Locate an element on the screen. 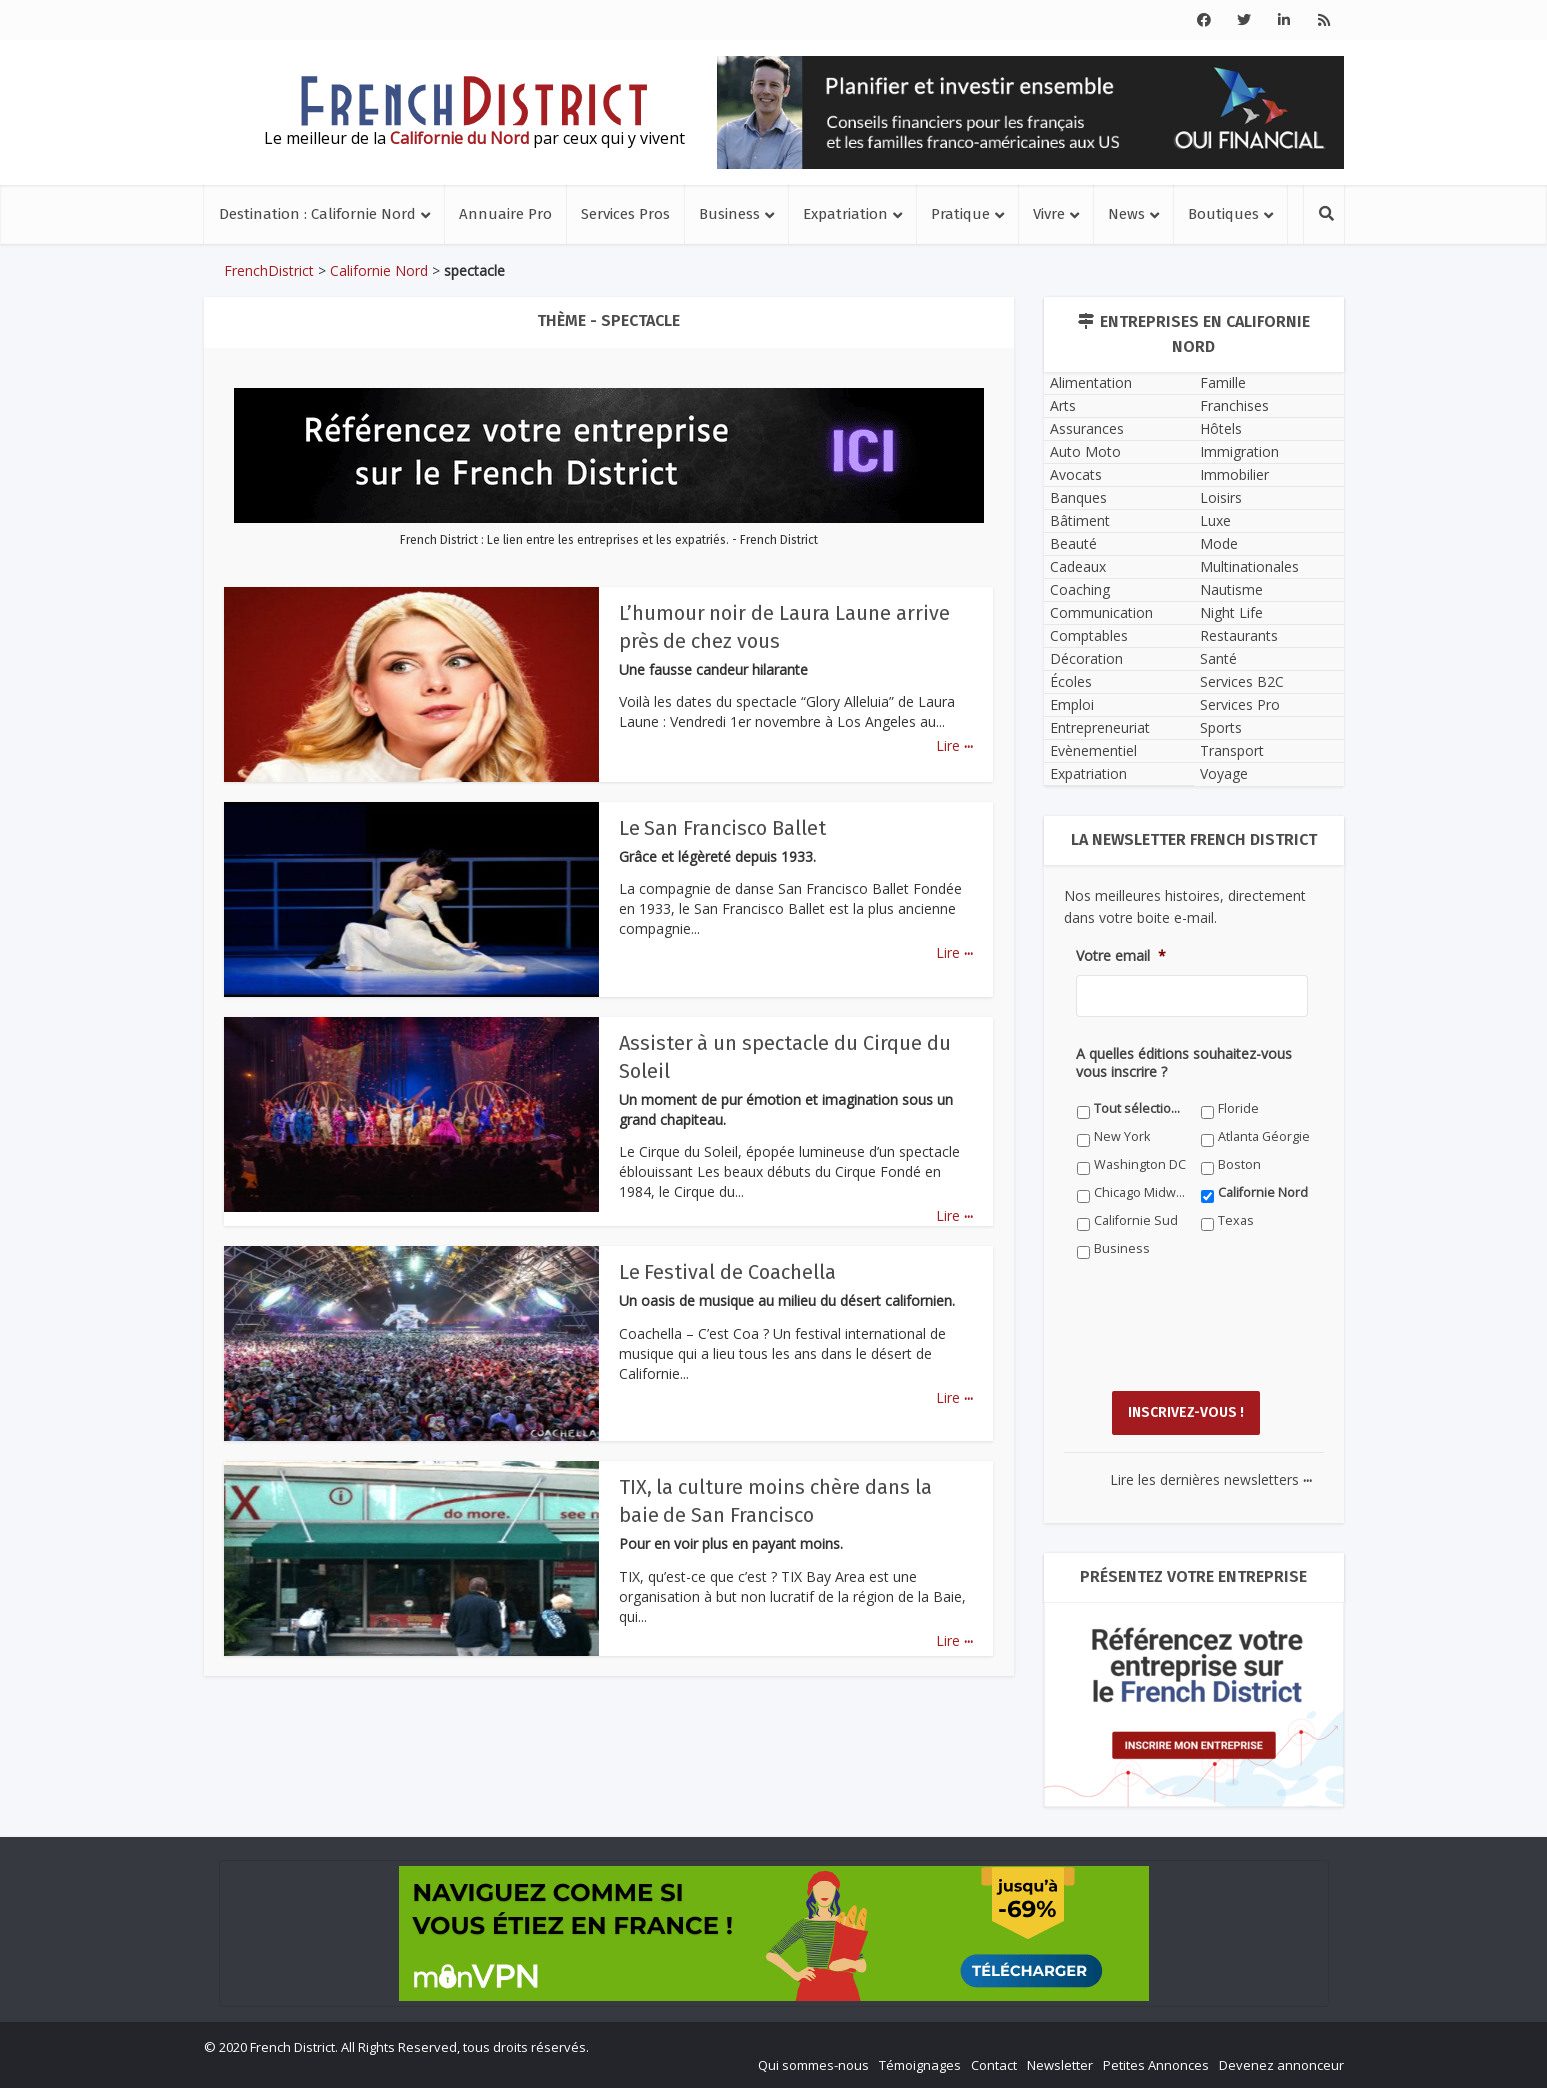  Pratique is located at coordinates (960, 214).